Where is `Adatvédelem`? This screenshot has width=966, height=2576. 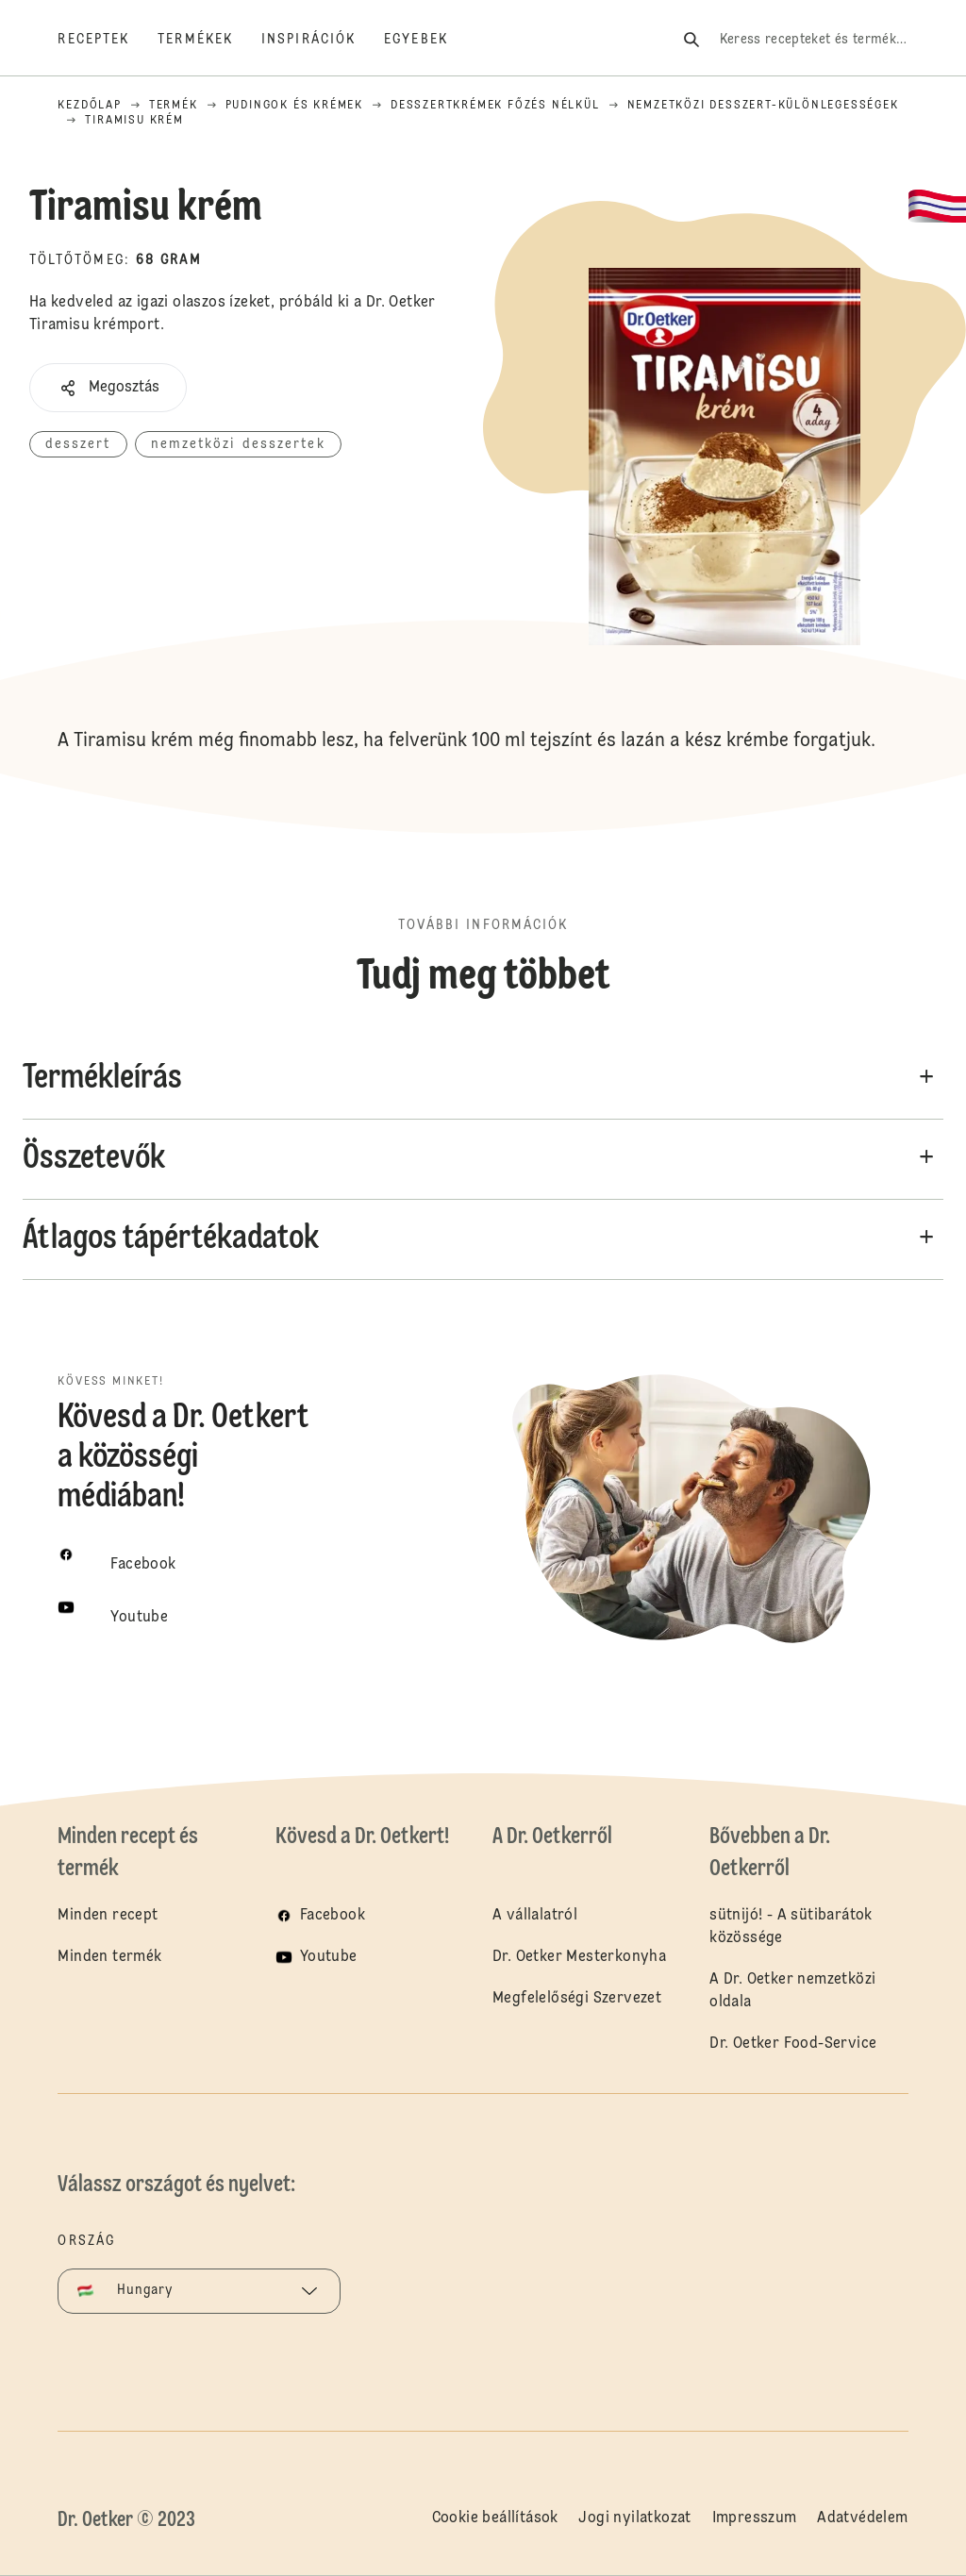 Adatvédelem is located at coordinates (862, 2518).